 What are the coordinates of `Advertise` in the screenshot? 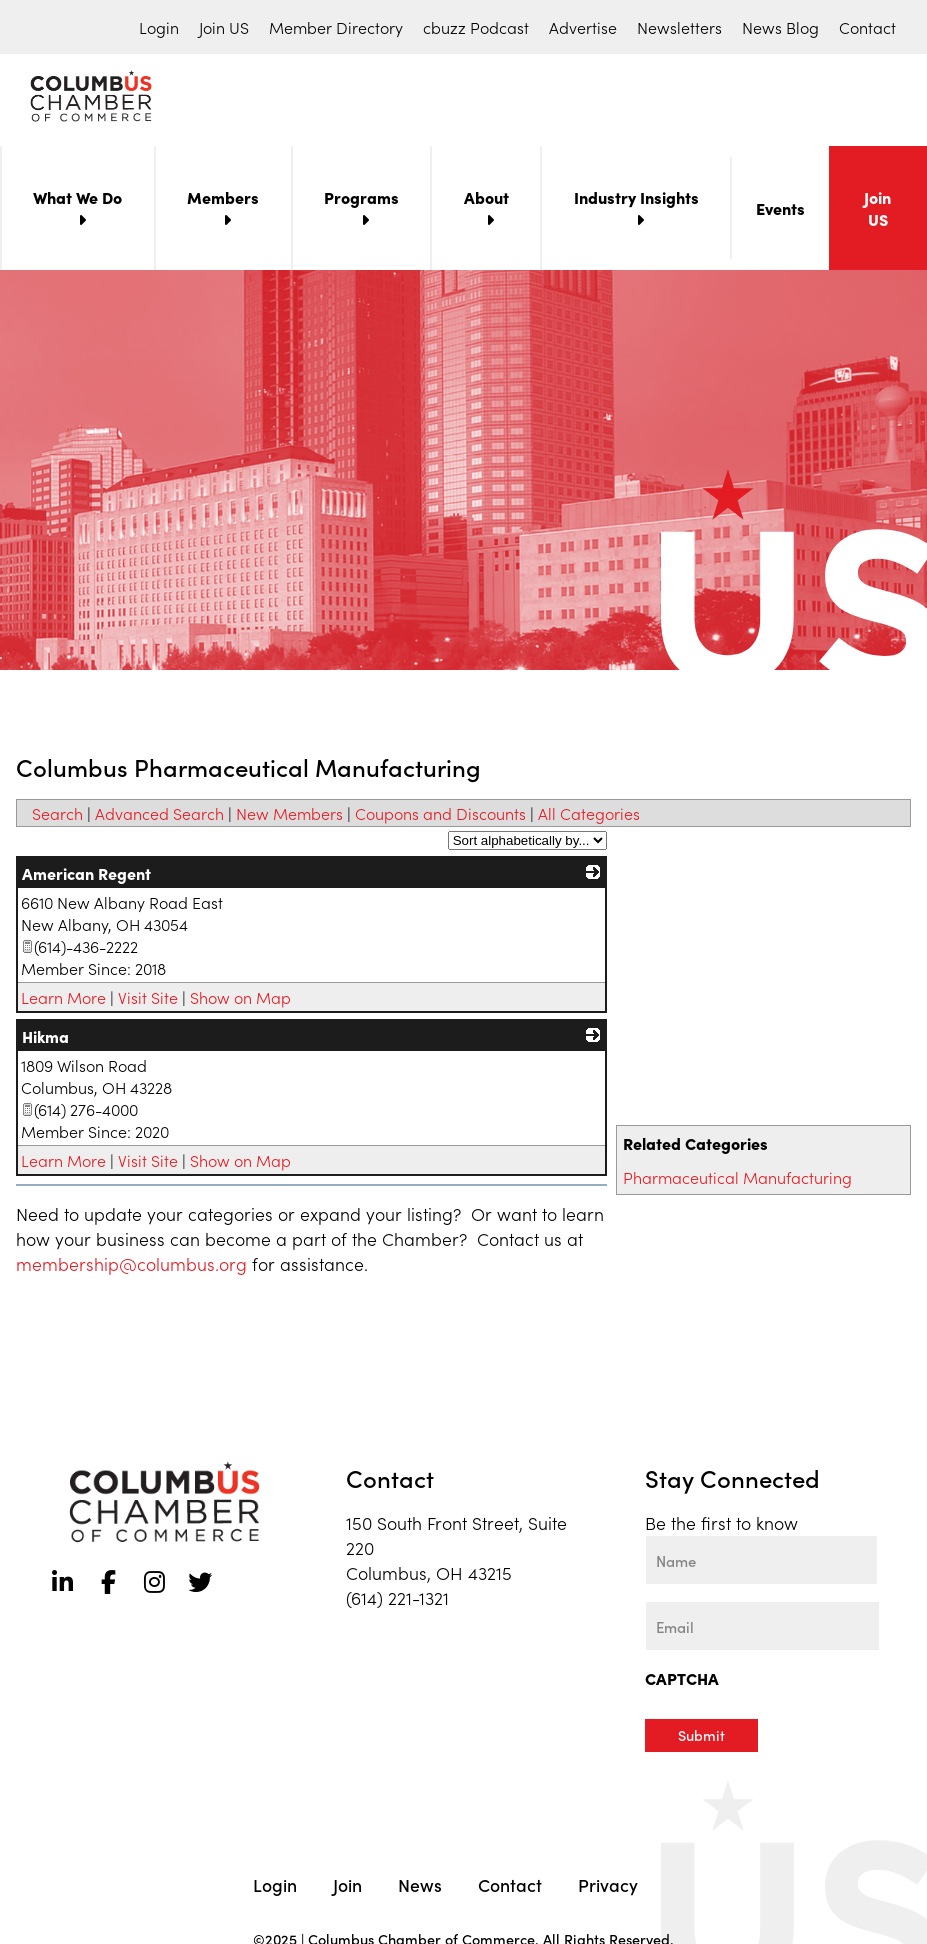 It's located at (583, 27).